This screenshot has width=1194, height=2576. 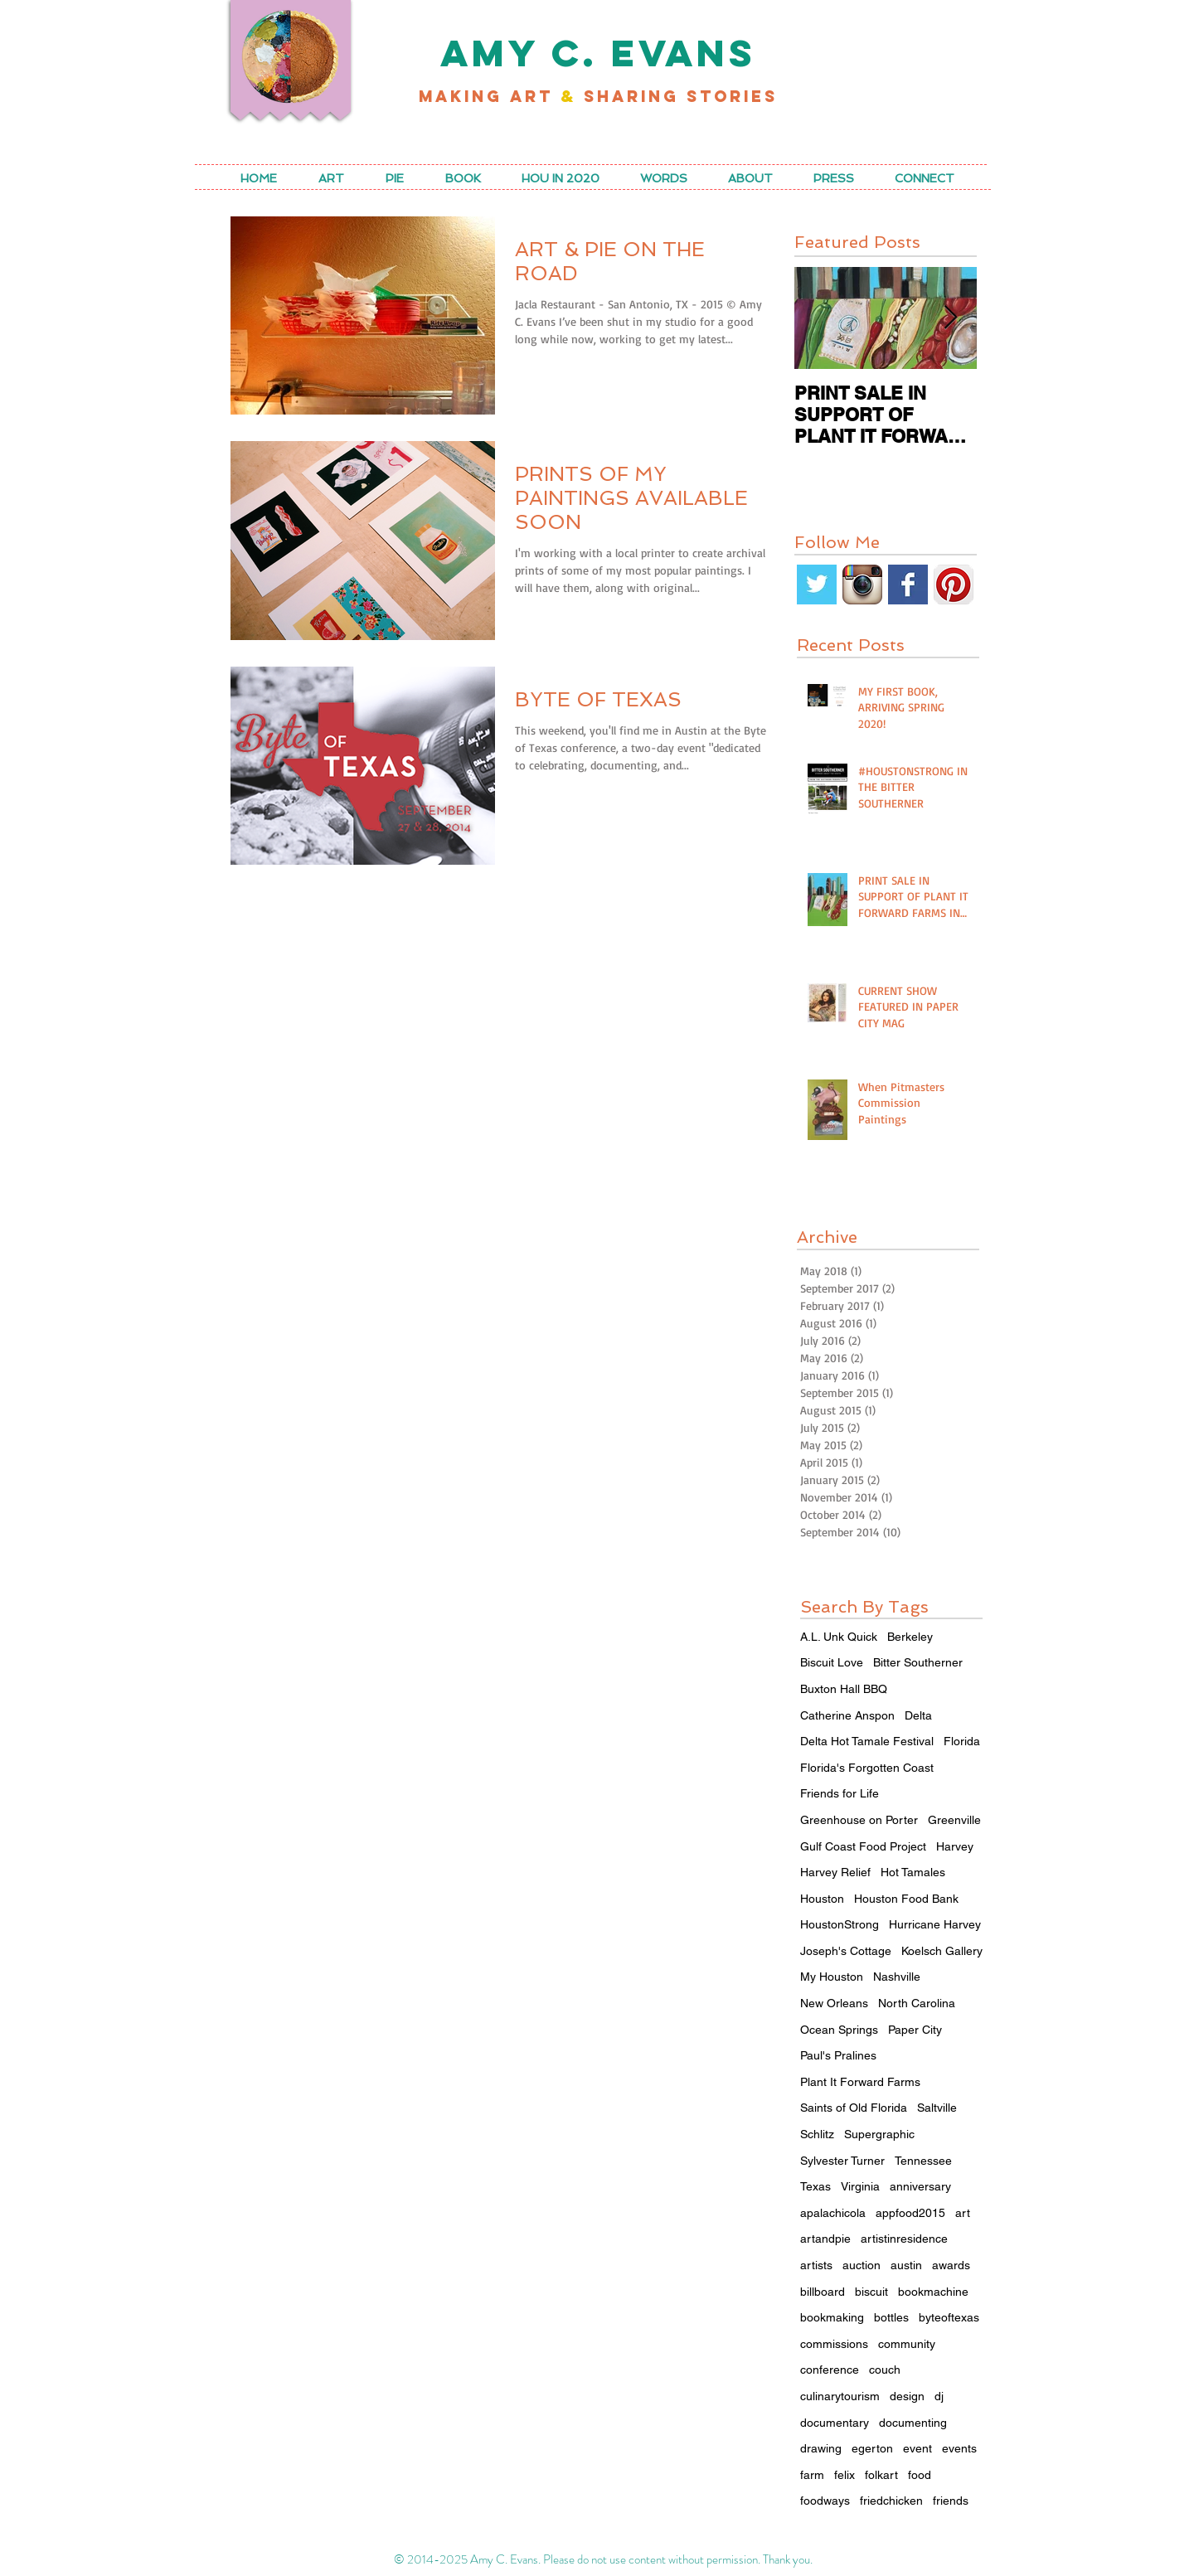 What do you see at coordinates (839, 1793) in the screenshot?
I see `Friends for Life` at bounding box center [839, 1793].